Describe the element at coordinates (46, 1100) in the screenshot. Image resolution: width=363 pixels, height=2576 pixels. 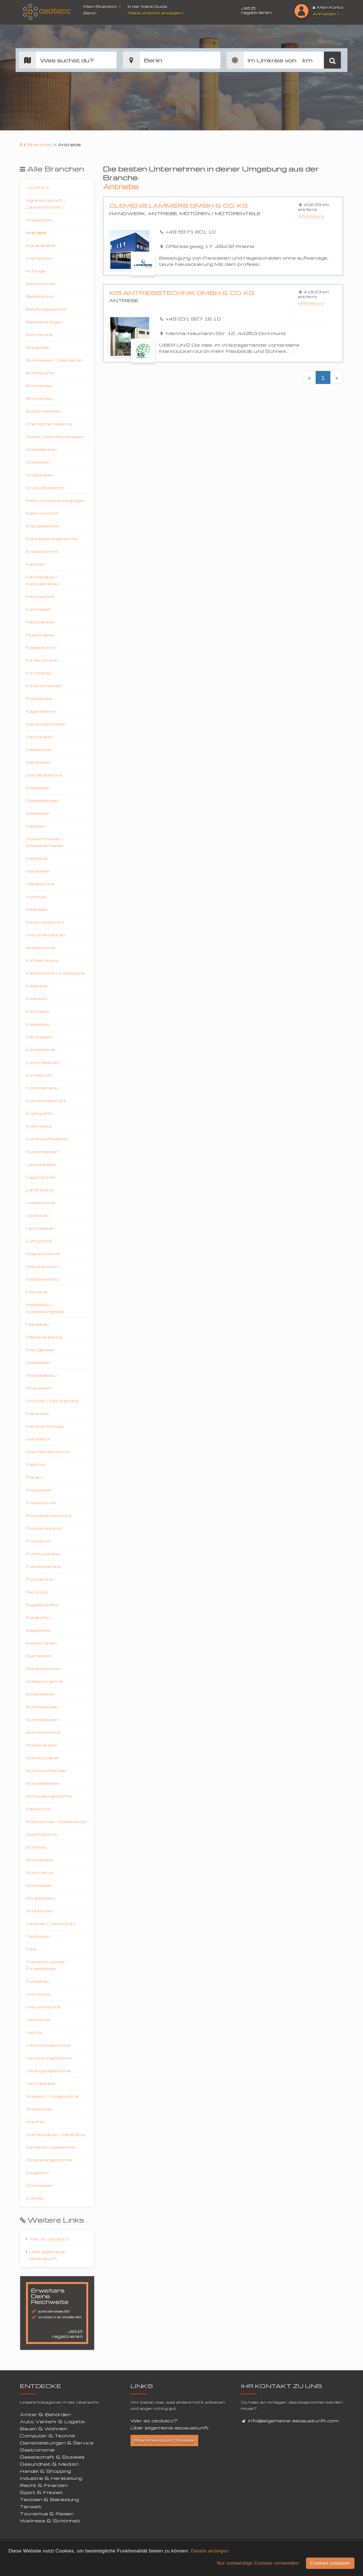
I see `Korrosionsschutz` at that location.